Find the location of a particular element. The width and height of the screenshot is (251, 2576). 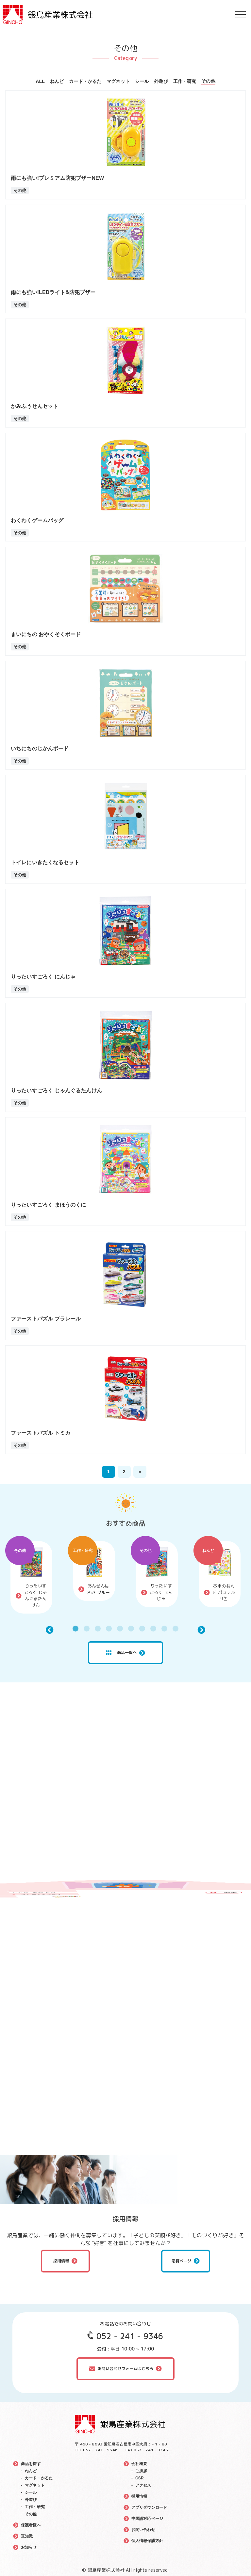

保護者様へ is located at coordinates (31, 2525).